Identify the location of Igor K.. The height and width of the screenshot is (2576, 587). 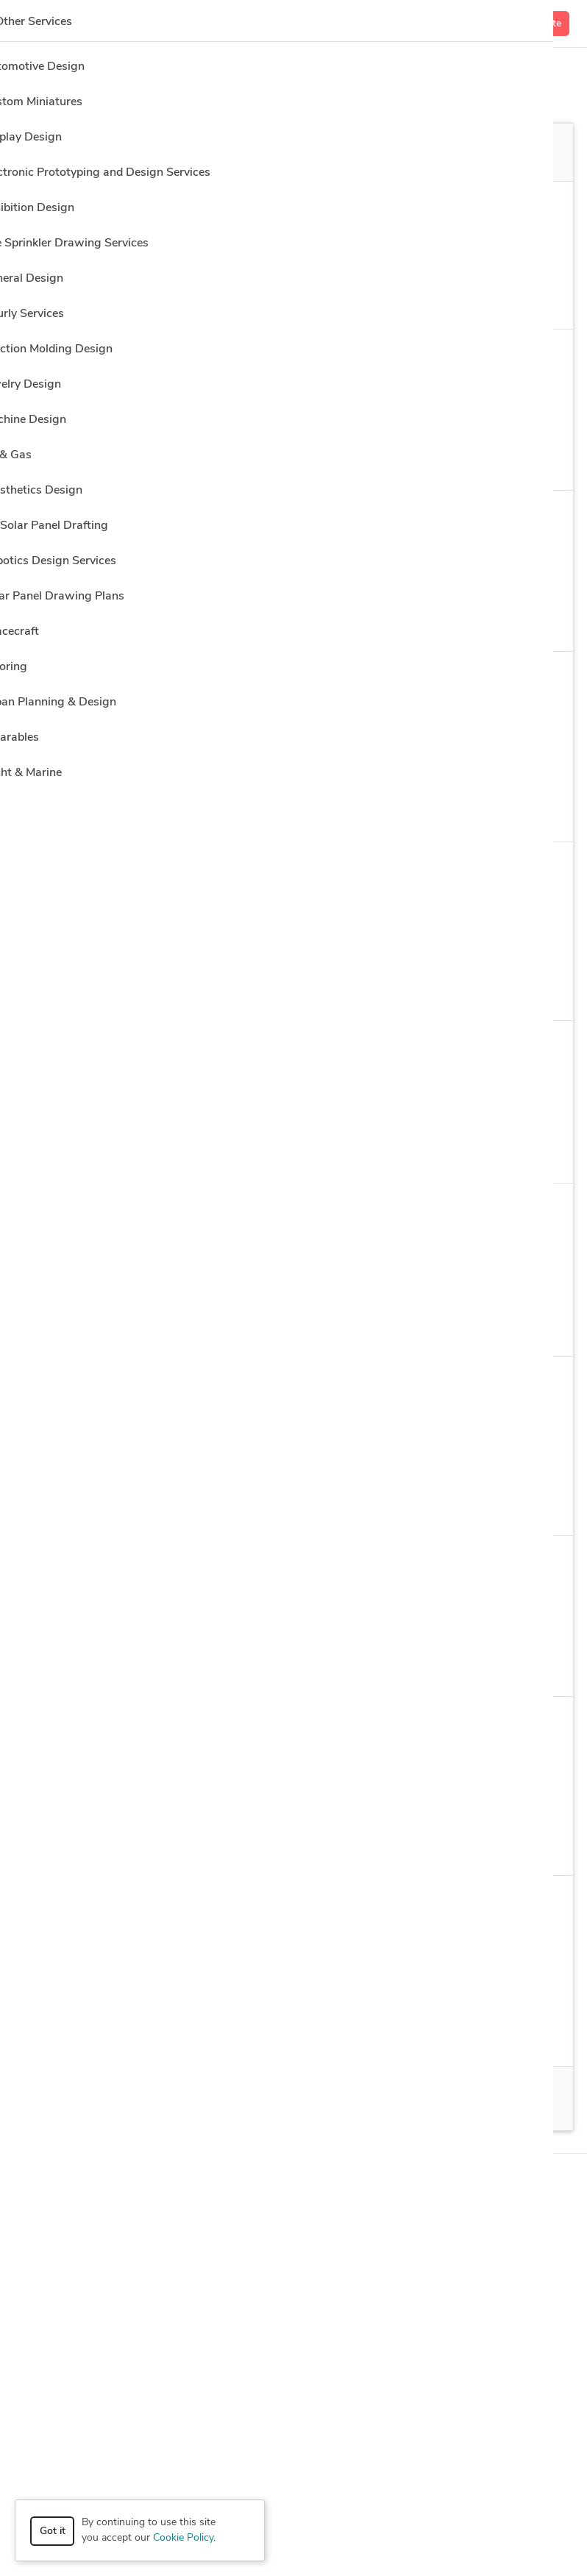
(105, 871).